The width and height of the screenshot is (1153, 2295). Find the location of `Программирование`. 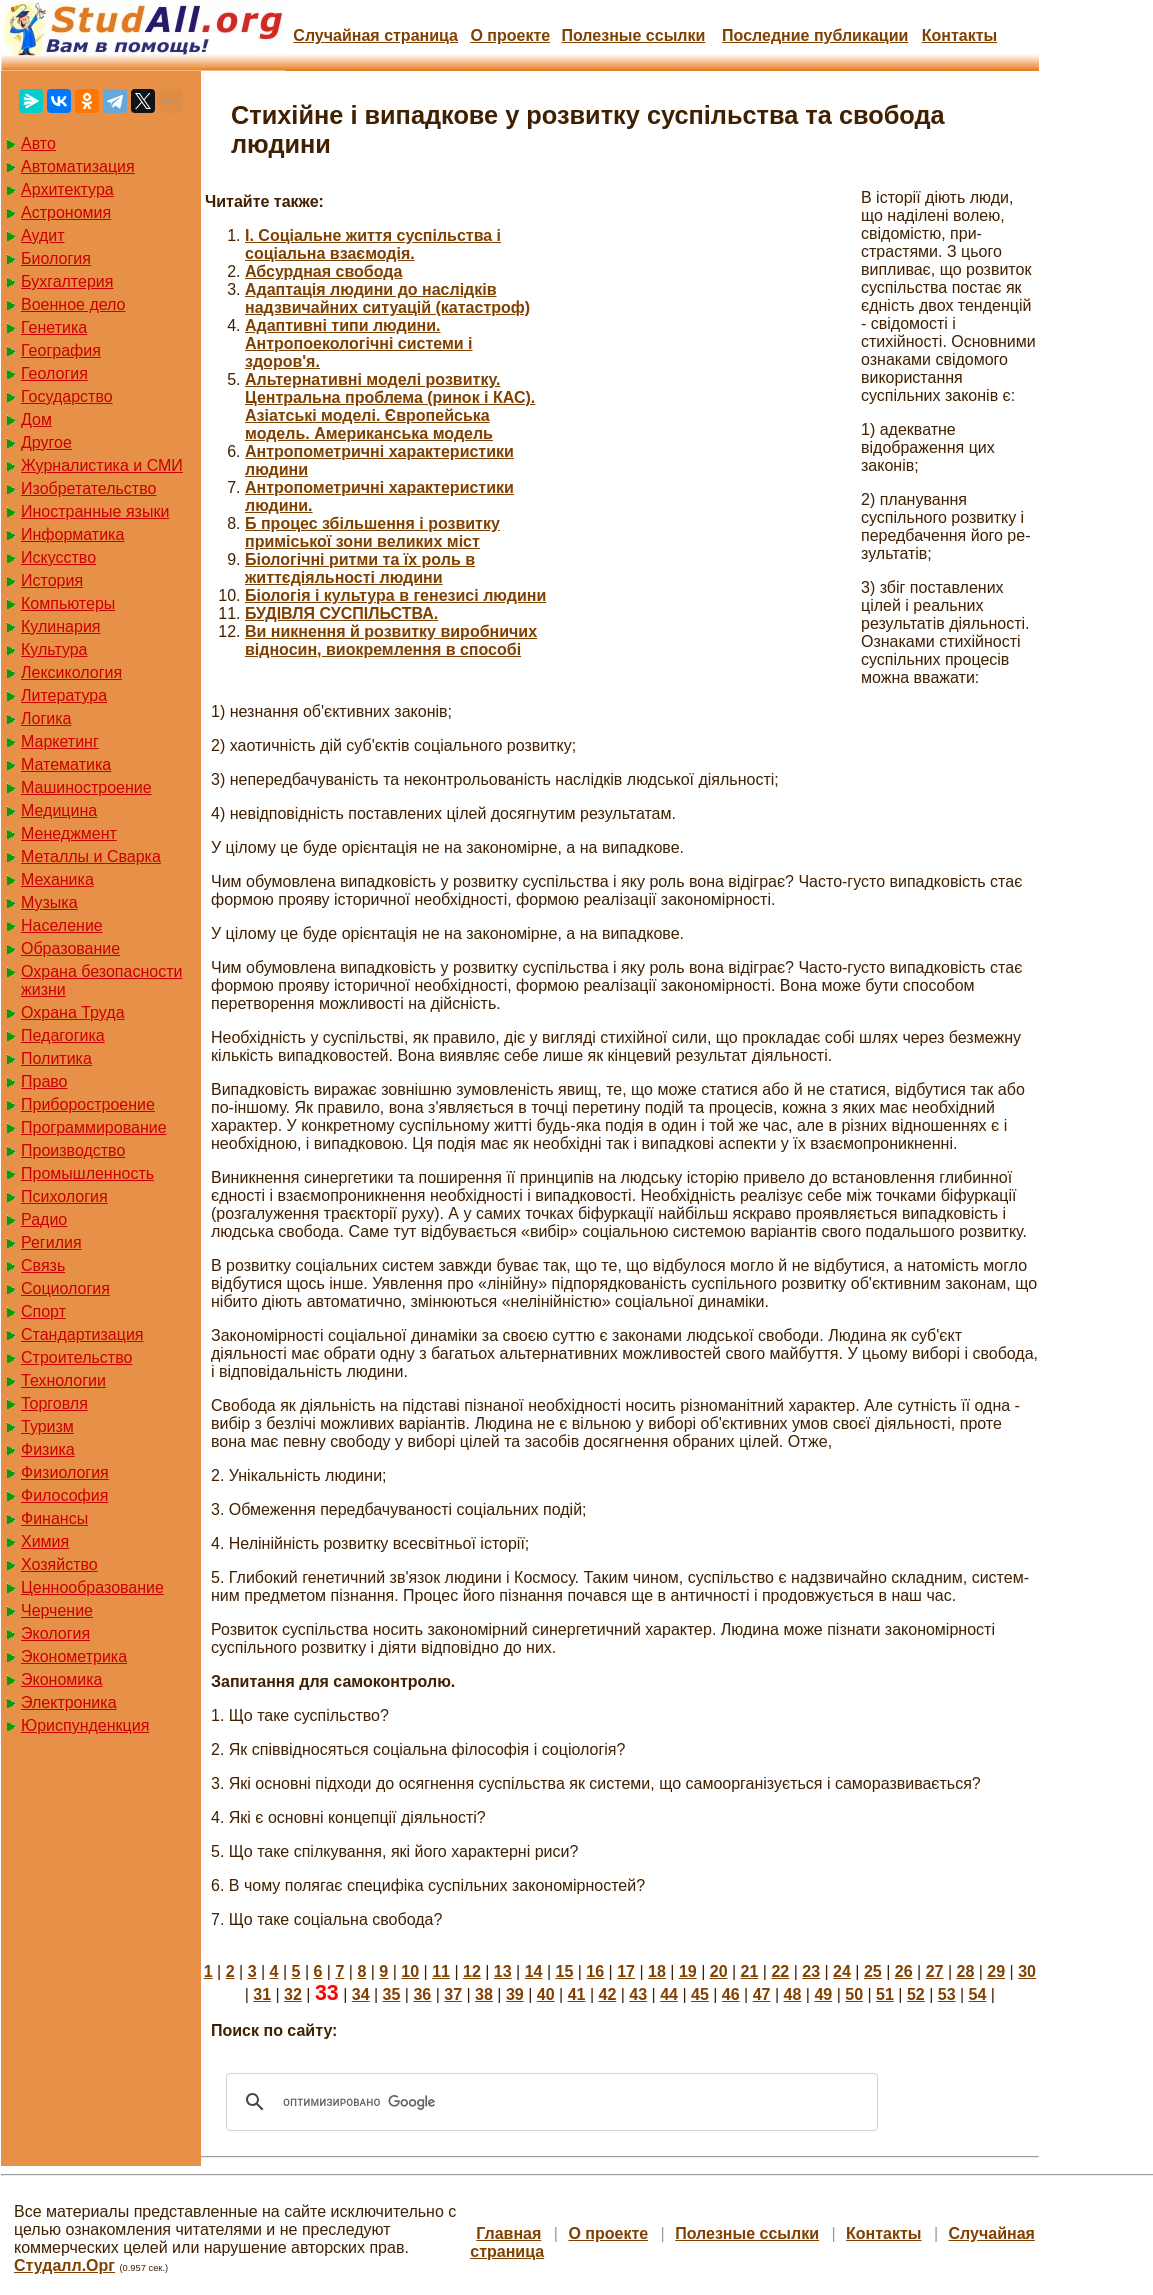

Программирование is located at coordinates (94, 1127).